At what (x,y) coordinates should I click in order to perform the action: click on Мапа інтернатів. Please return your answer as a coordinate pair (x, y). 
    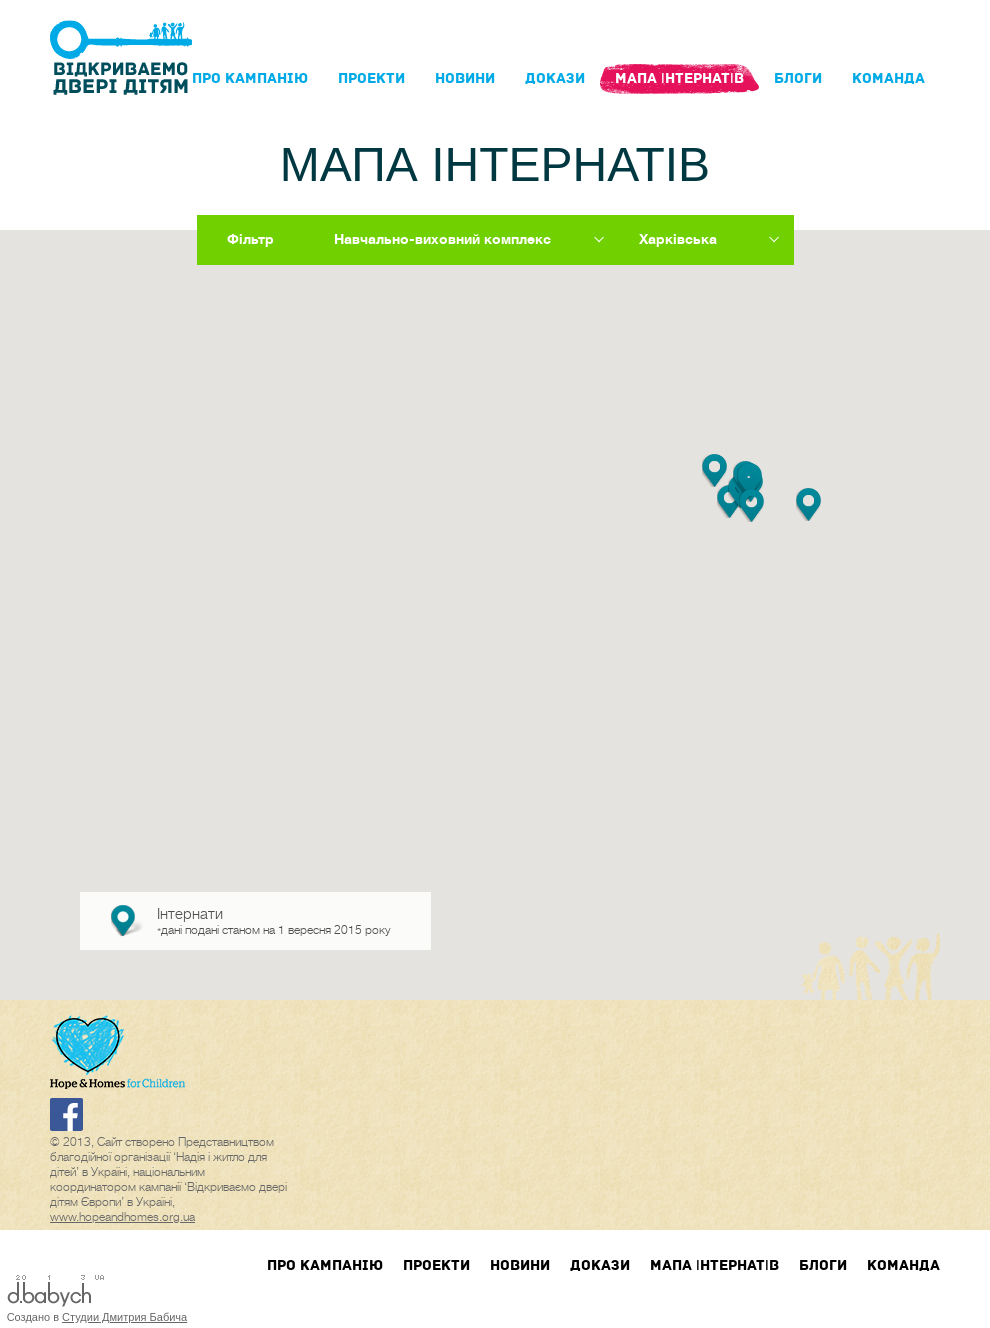
    Looking at the image, I should click on (679, 78).